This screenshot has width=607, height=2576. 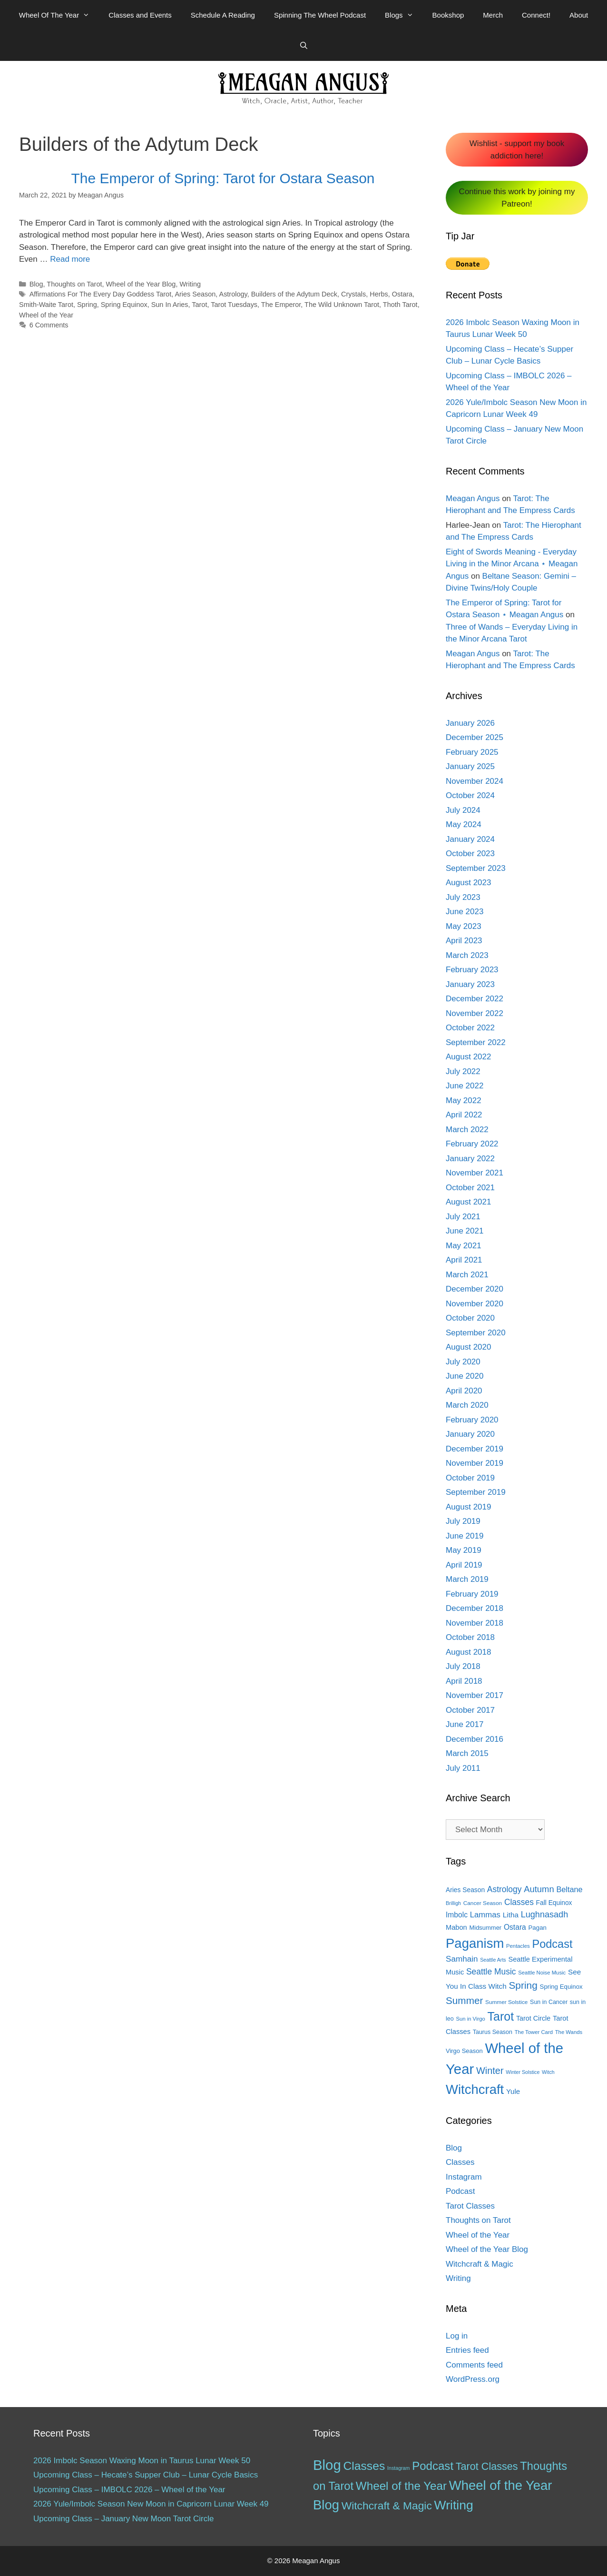 What do you see at coordinates (456, 1927) in the screenshot?
I see `Mabon [Mabon (18 items)]` at bounding box center [456, 1927].